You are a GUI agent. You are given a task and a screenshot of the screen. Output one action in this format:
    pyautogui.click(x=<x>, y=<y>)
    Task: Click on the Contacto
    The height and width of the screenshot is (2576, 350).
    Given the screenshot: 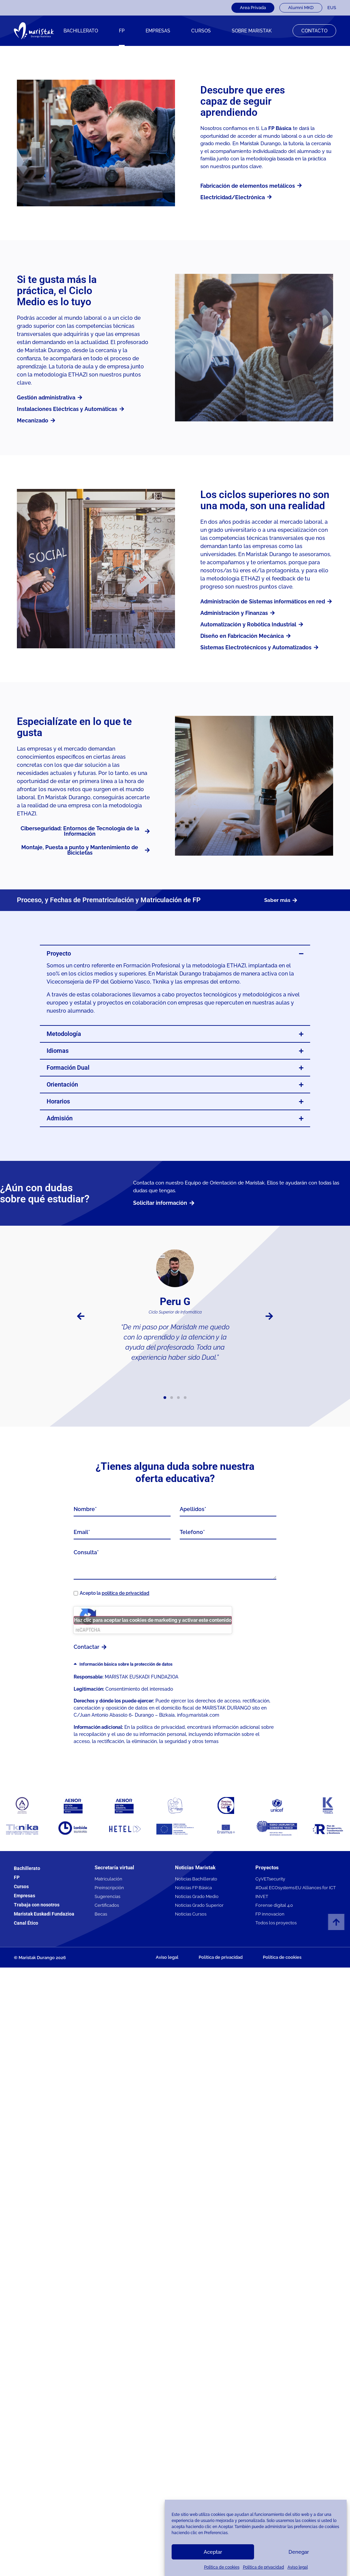 What is the action you would take?
    pyautogui.click(x=314, y=30)
    